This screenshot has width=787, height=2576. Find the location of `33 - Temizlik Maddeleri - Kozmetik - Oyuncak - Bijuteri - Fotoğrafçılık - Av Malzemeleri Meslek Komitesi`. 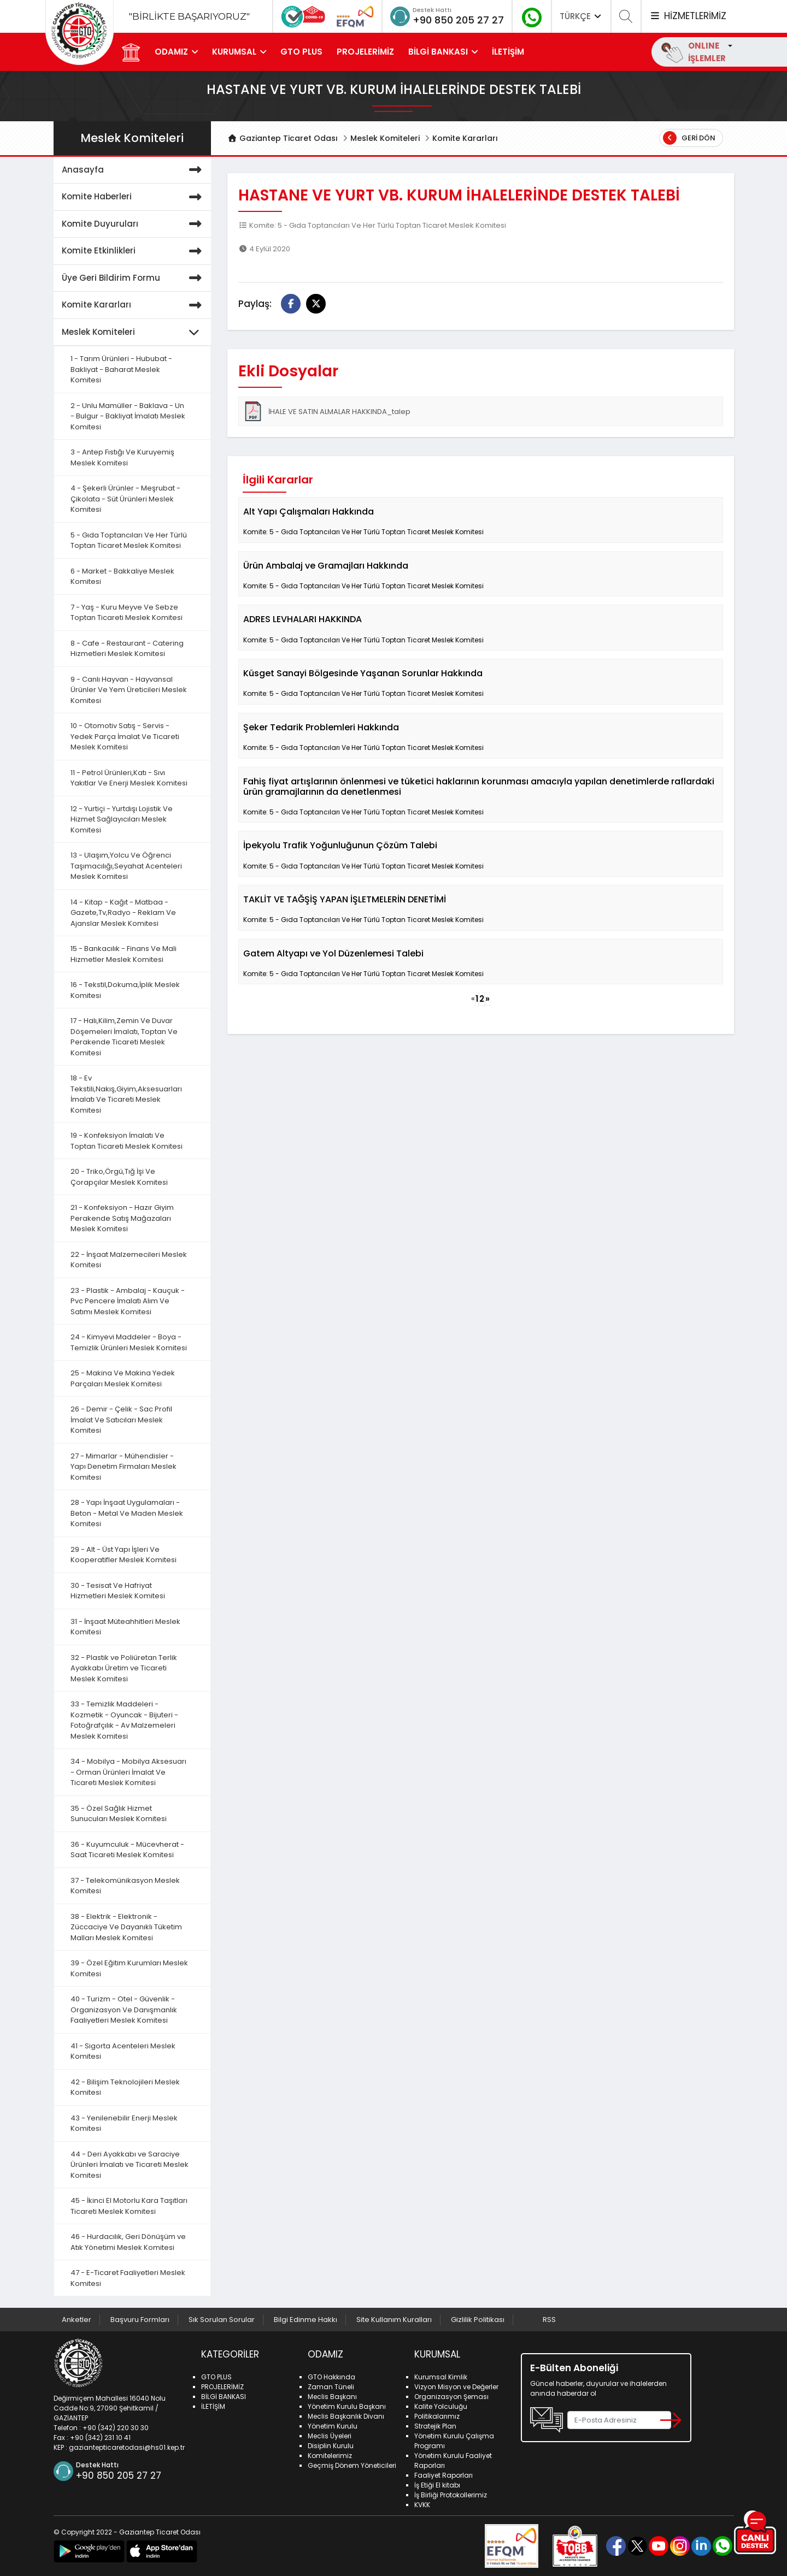

33 - Temizlik Maddeleri - Kozmetik - Oyuncak - Bijuteri - Fotoğrafçılık - Av Malzemeleri Meslek Komitesi is located at coordinates (124, 1720).